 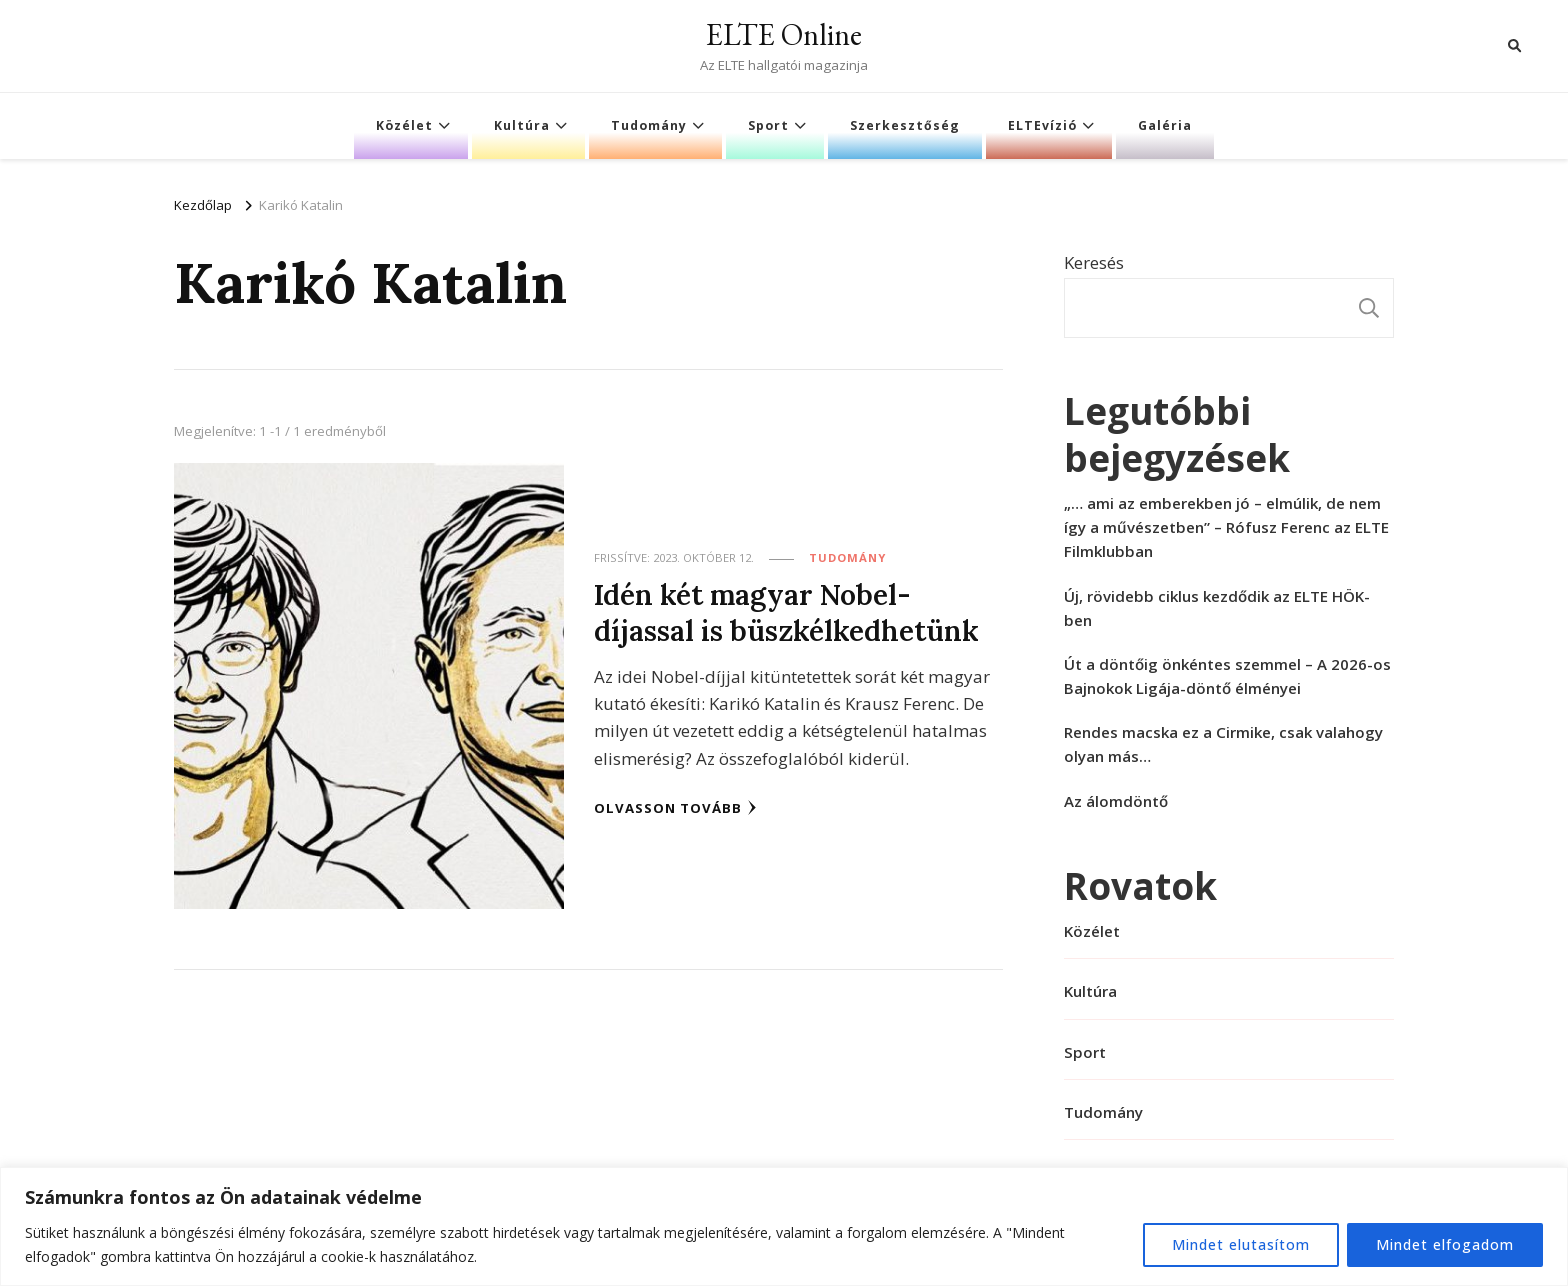 I want to click on Mindet elutasítom, so click(x=1241, y=1244).